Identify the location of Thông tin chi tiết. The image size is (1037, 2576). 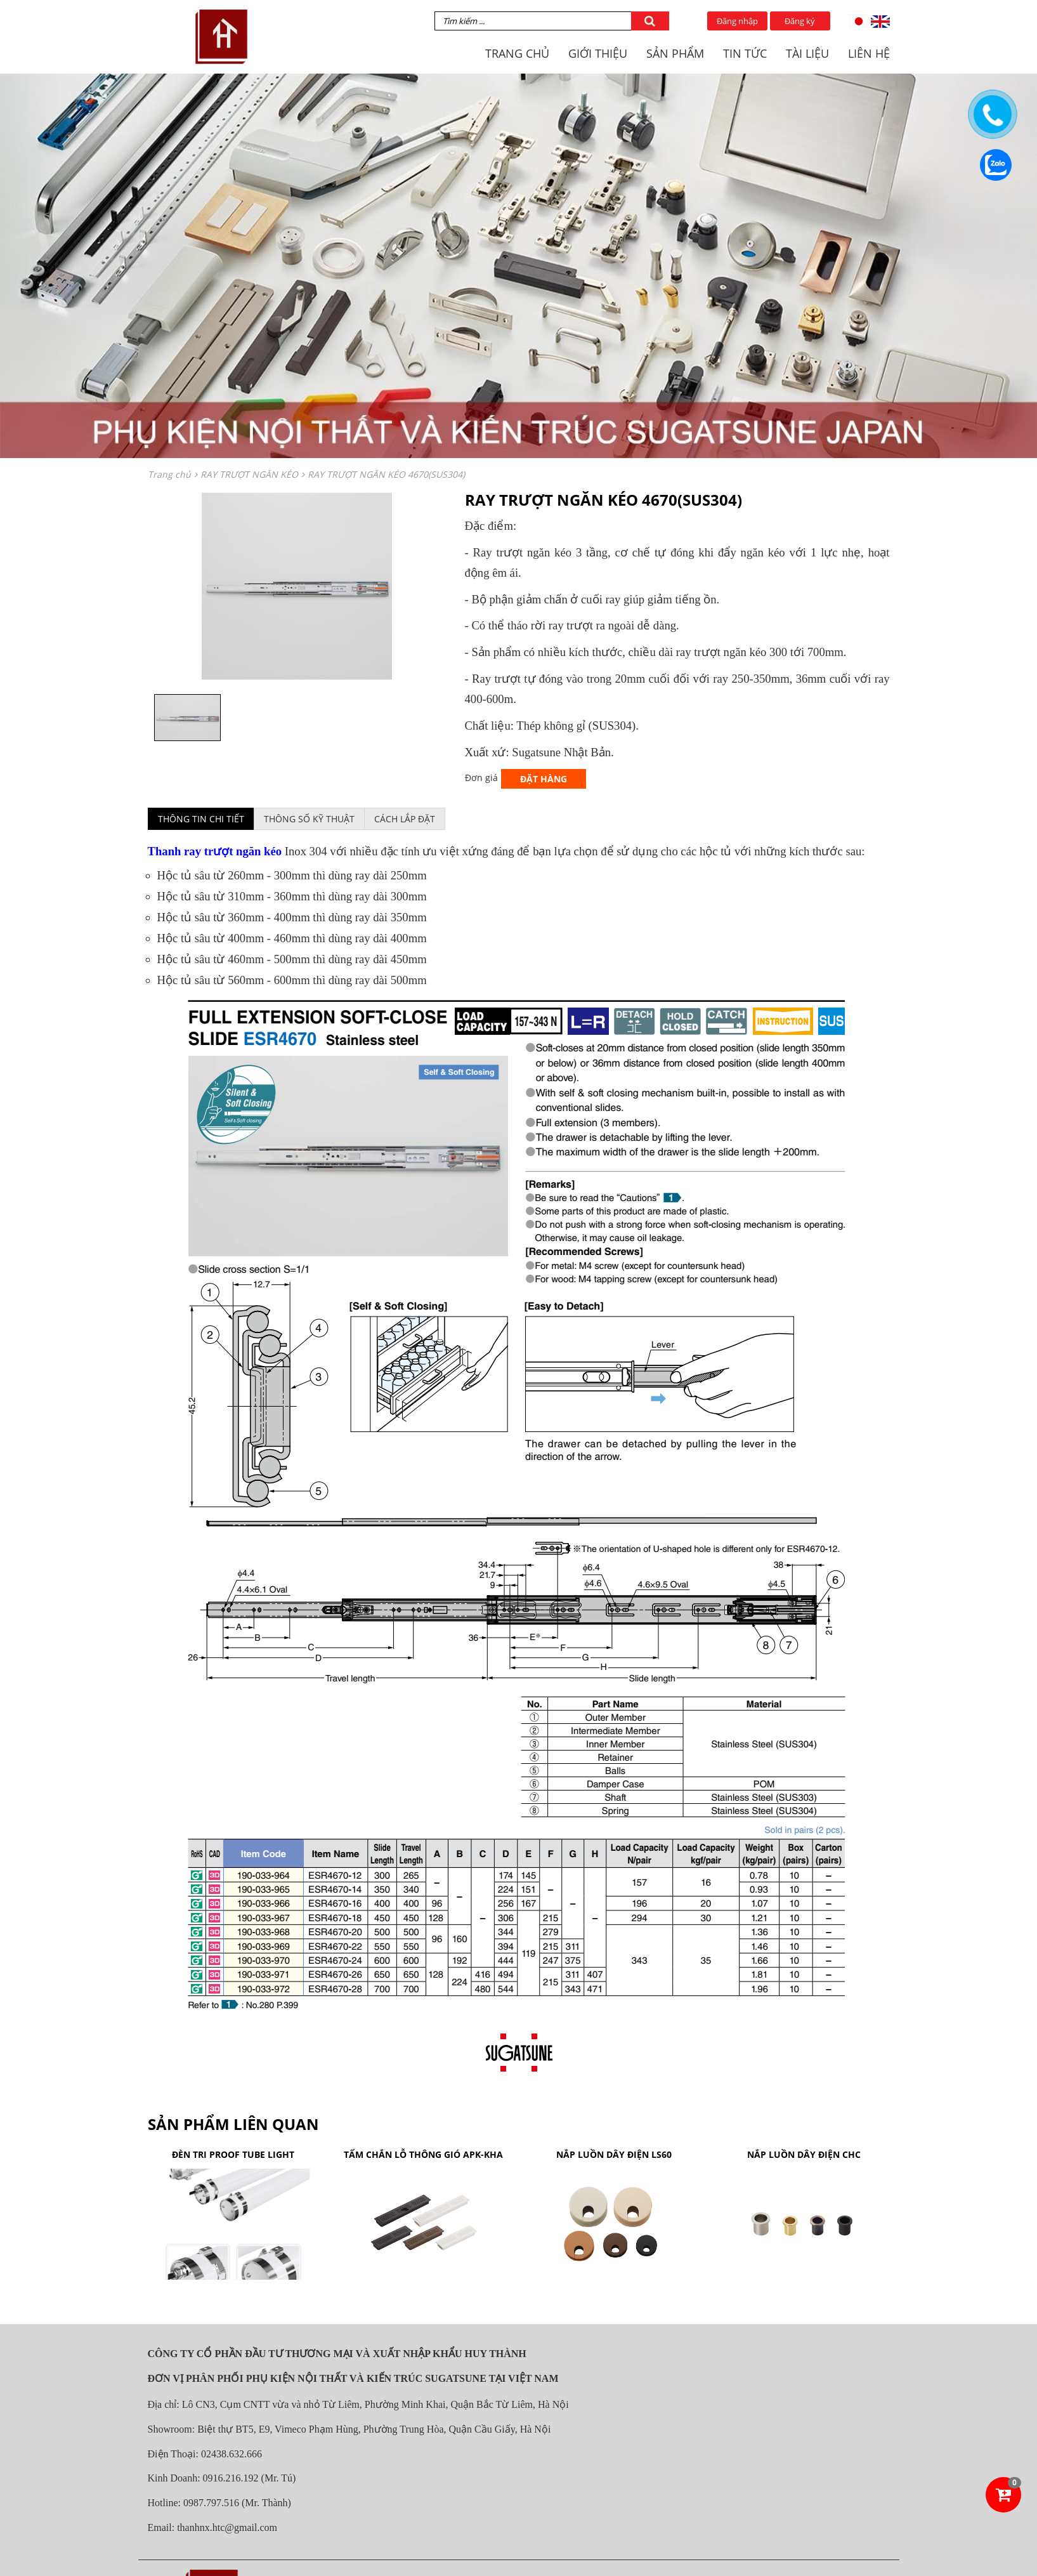
(201, 819).